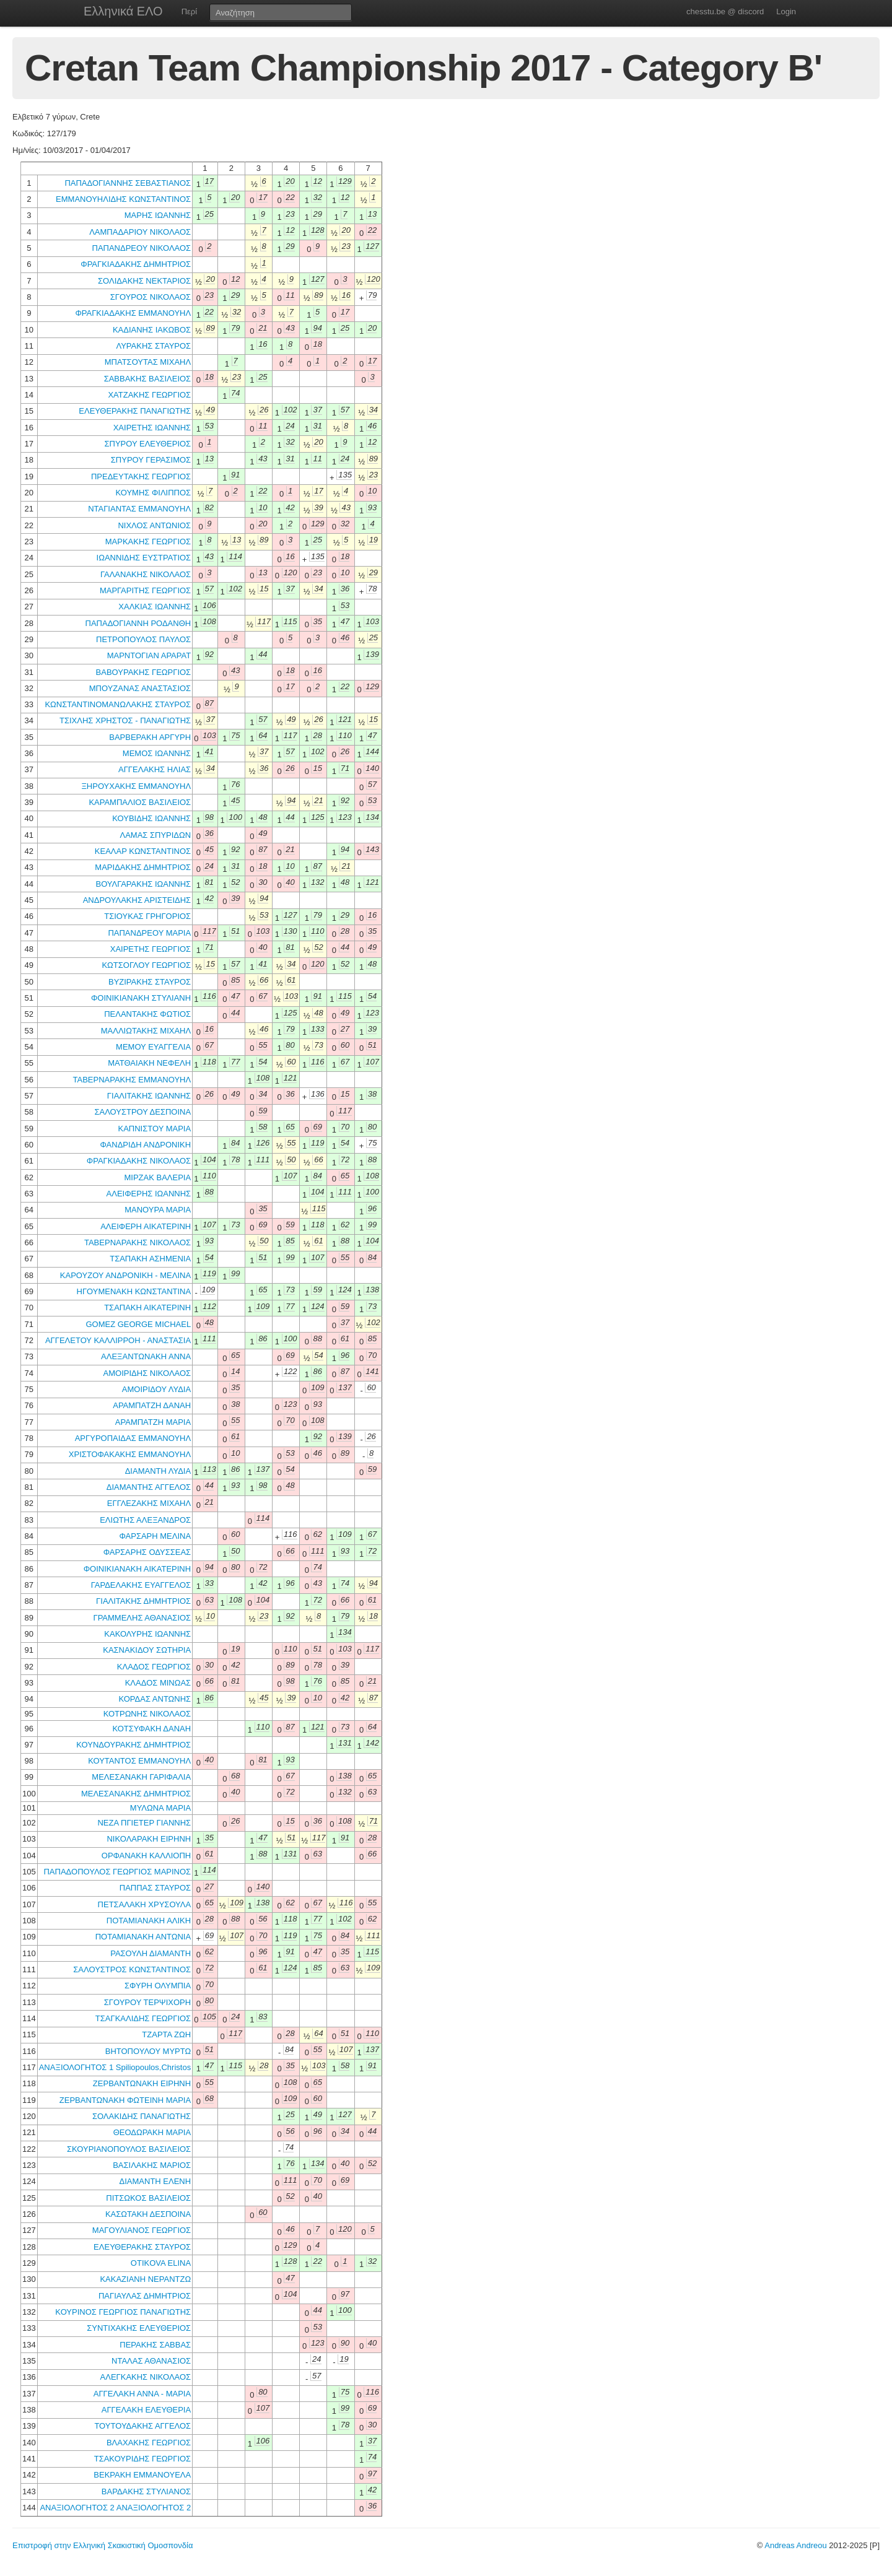 The width and height of the screenshot is (892, 2576). I want to click on ΠΑΠΑΔΟΓΙΑΝΝΗ ΡΟΔΑΝΘΗ, so click(138, 623).